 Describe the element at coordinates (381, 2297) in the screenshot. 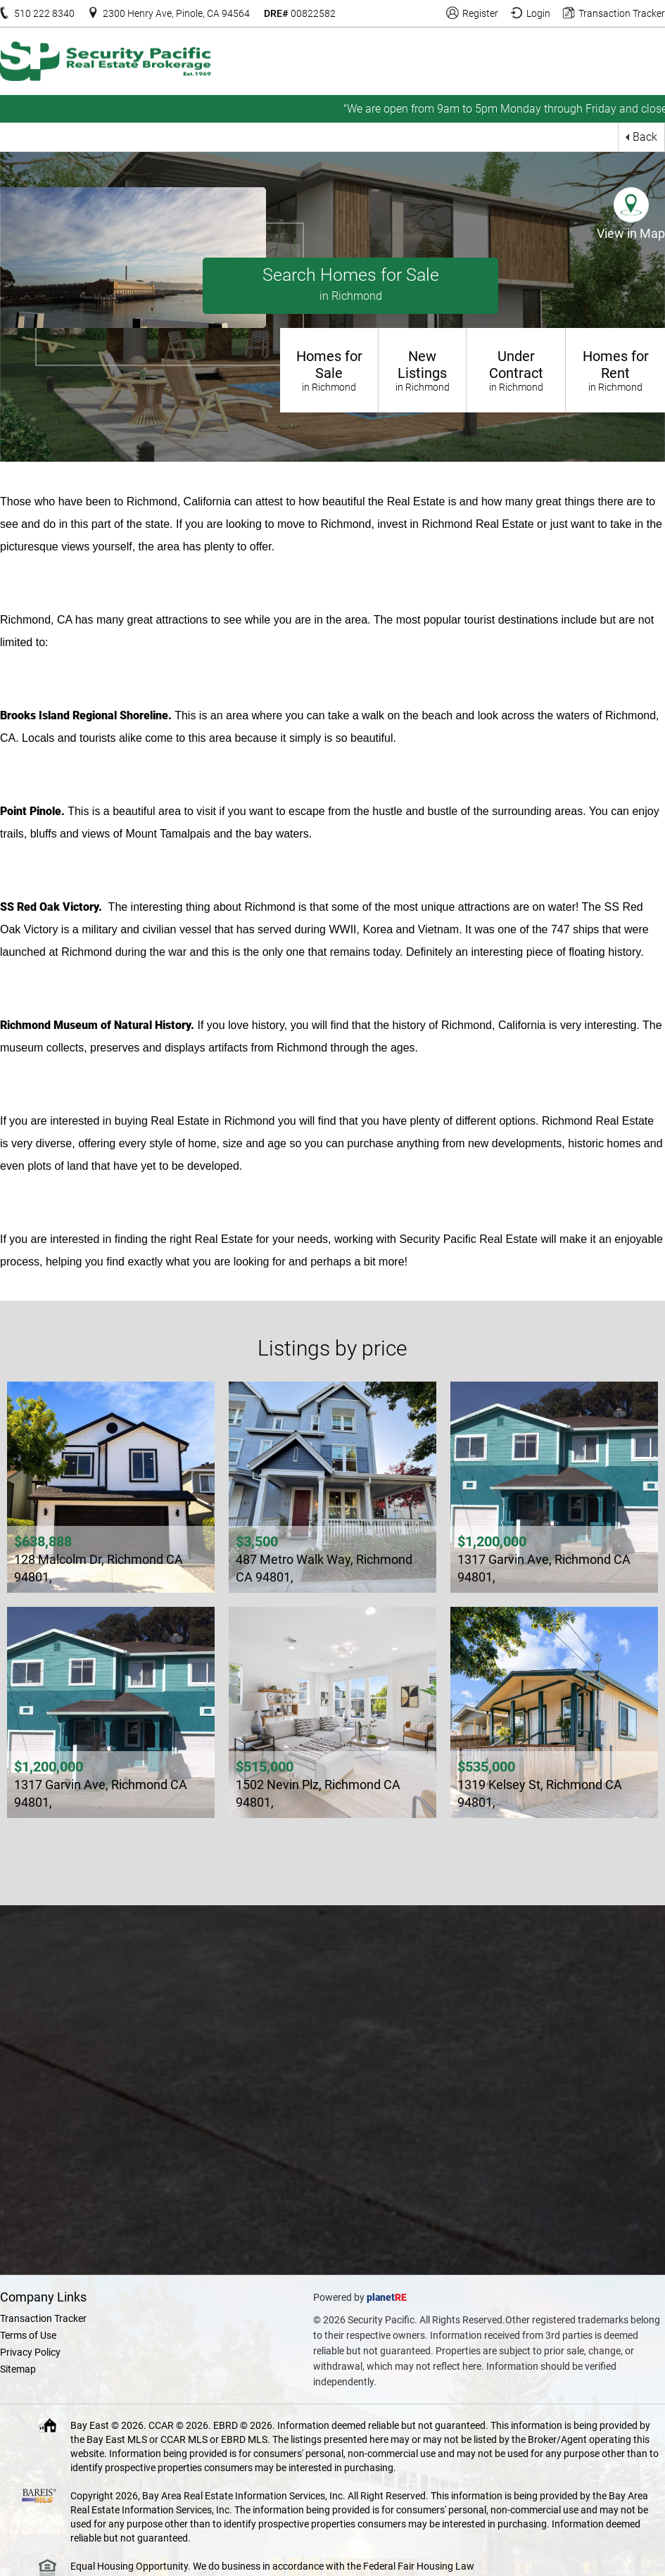

I see `planet` at that location.